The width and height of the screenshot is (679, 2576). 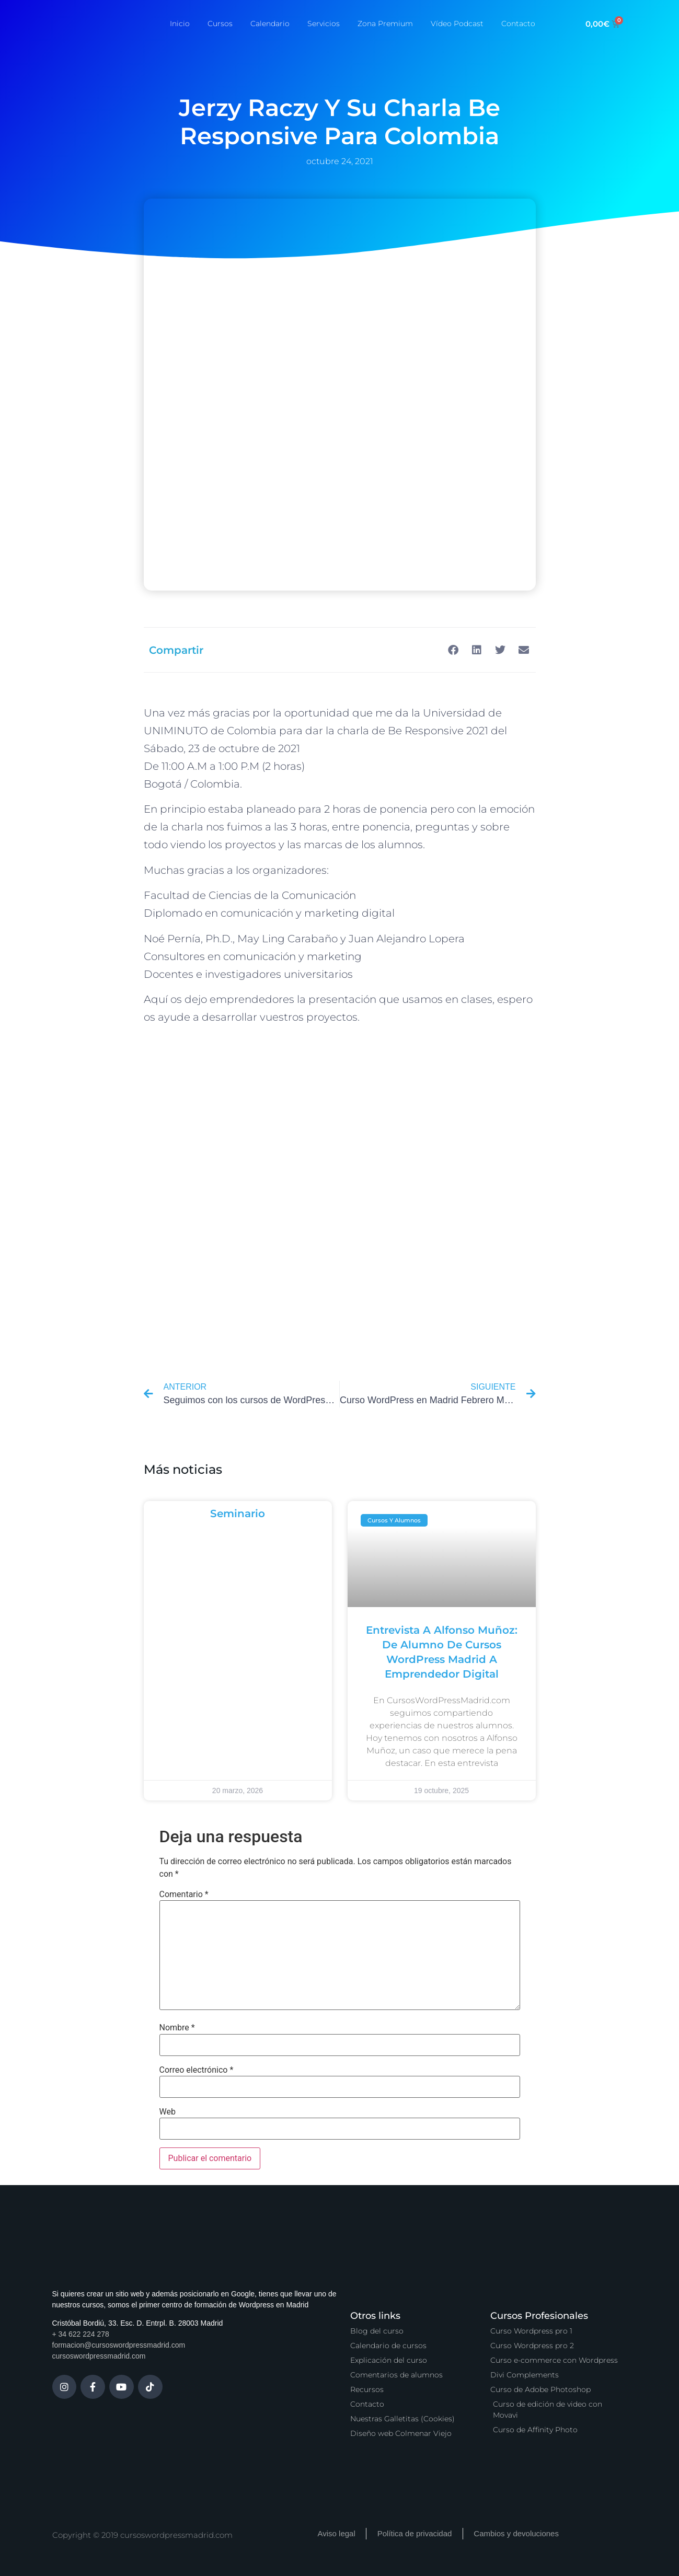 What do you see at coordinates (457, 23) in the screenshot?
I see `Vídeo Podcast` at bounding box center [457, 23].